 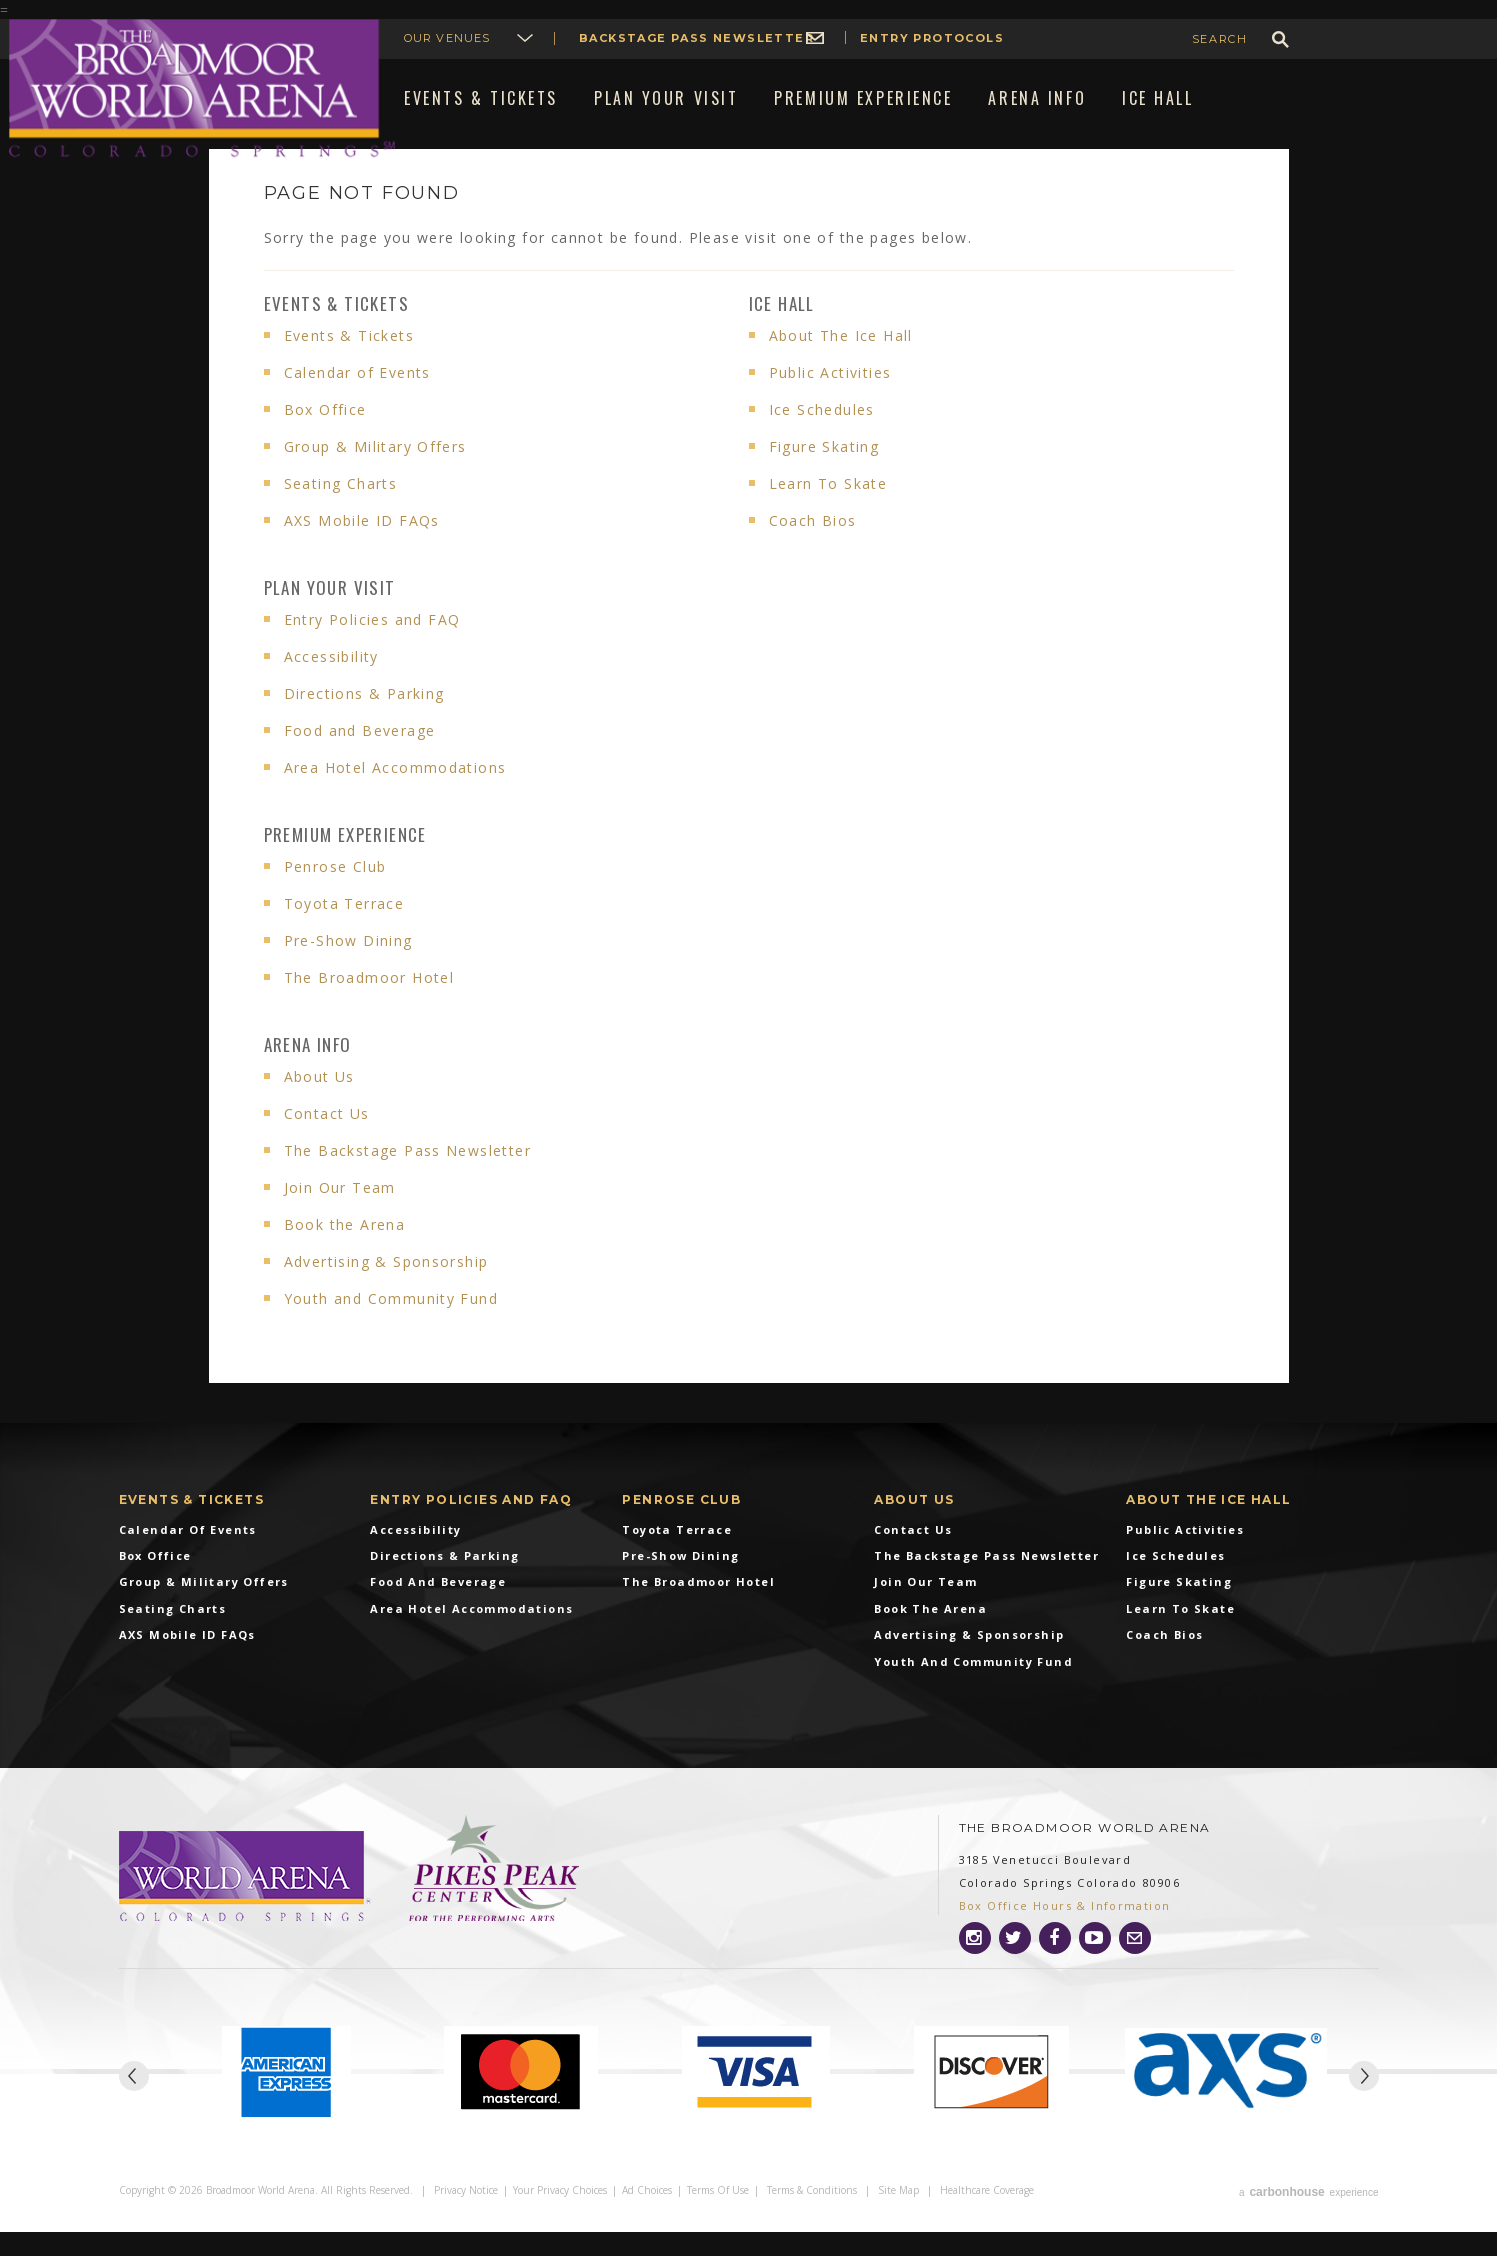 I want to click on Box Office Hours & Information, so click(x=1065, y=1934).